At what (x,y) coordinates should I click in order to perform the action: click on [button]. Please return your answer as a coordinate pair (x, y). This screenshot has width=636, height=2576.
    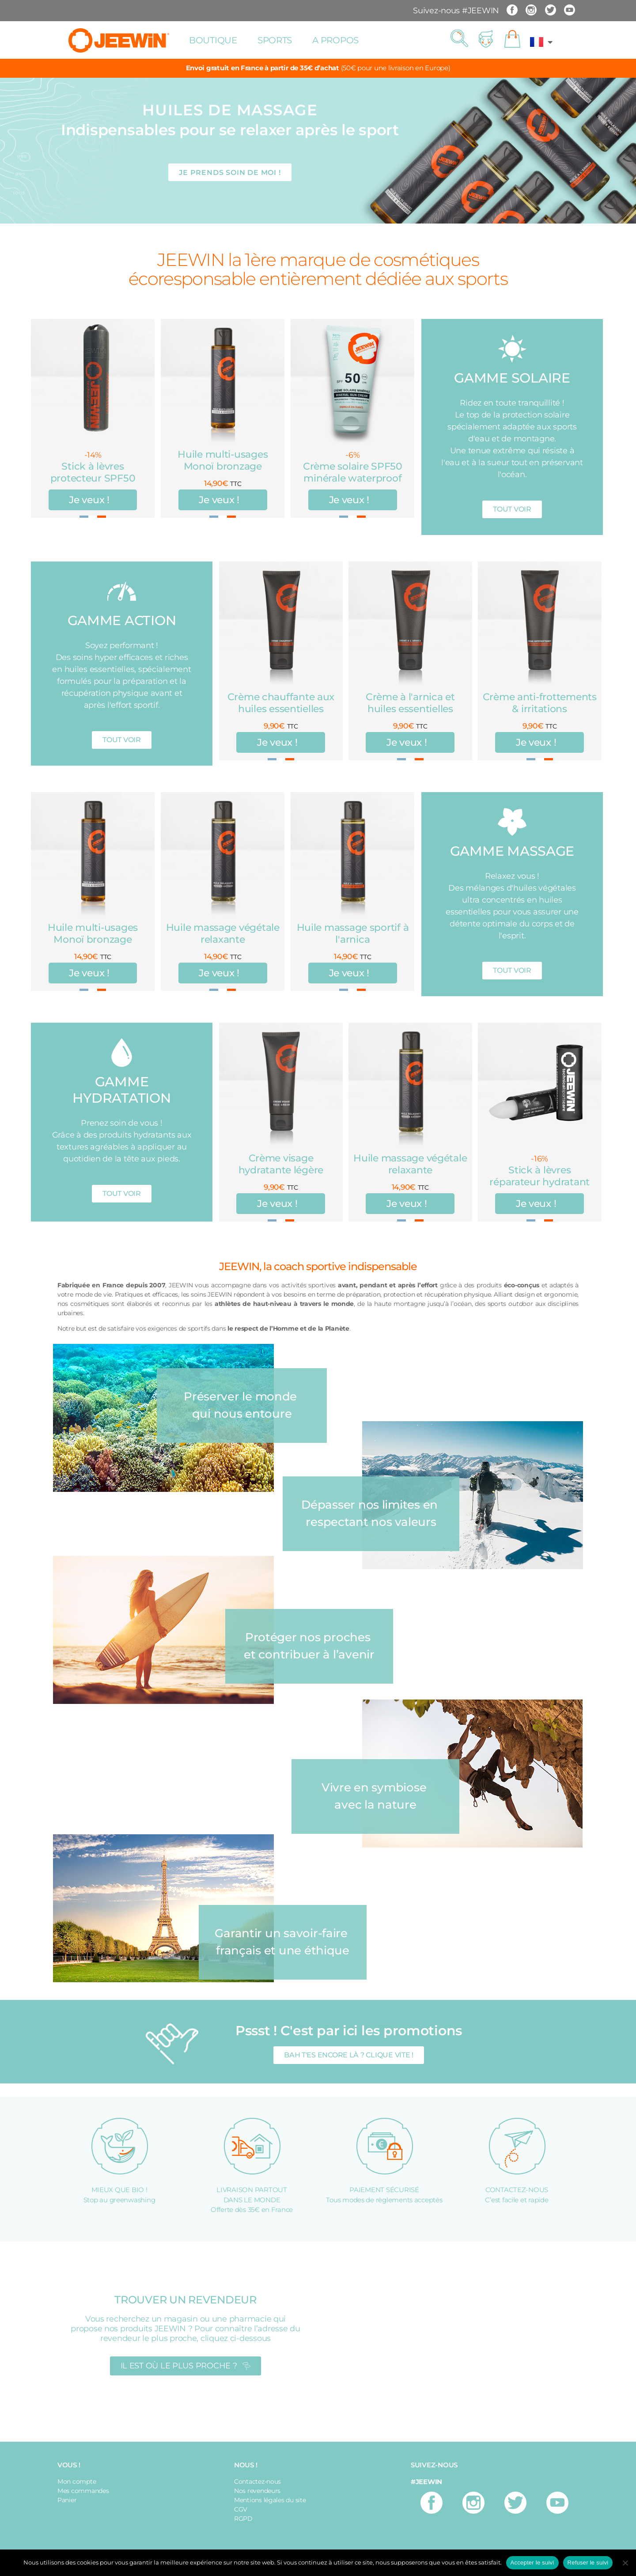
    Looking at the image, I should click on (459, 39).